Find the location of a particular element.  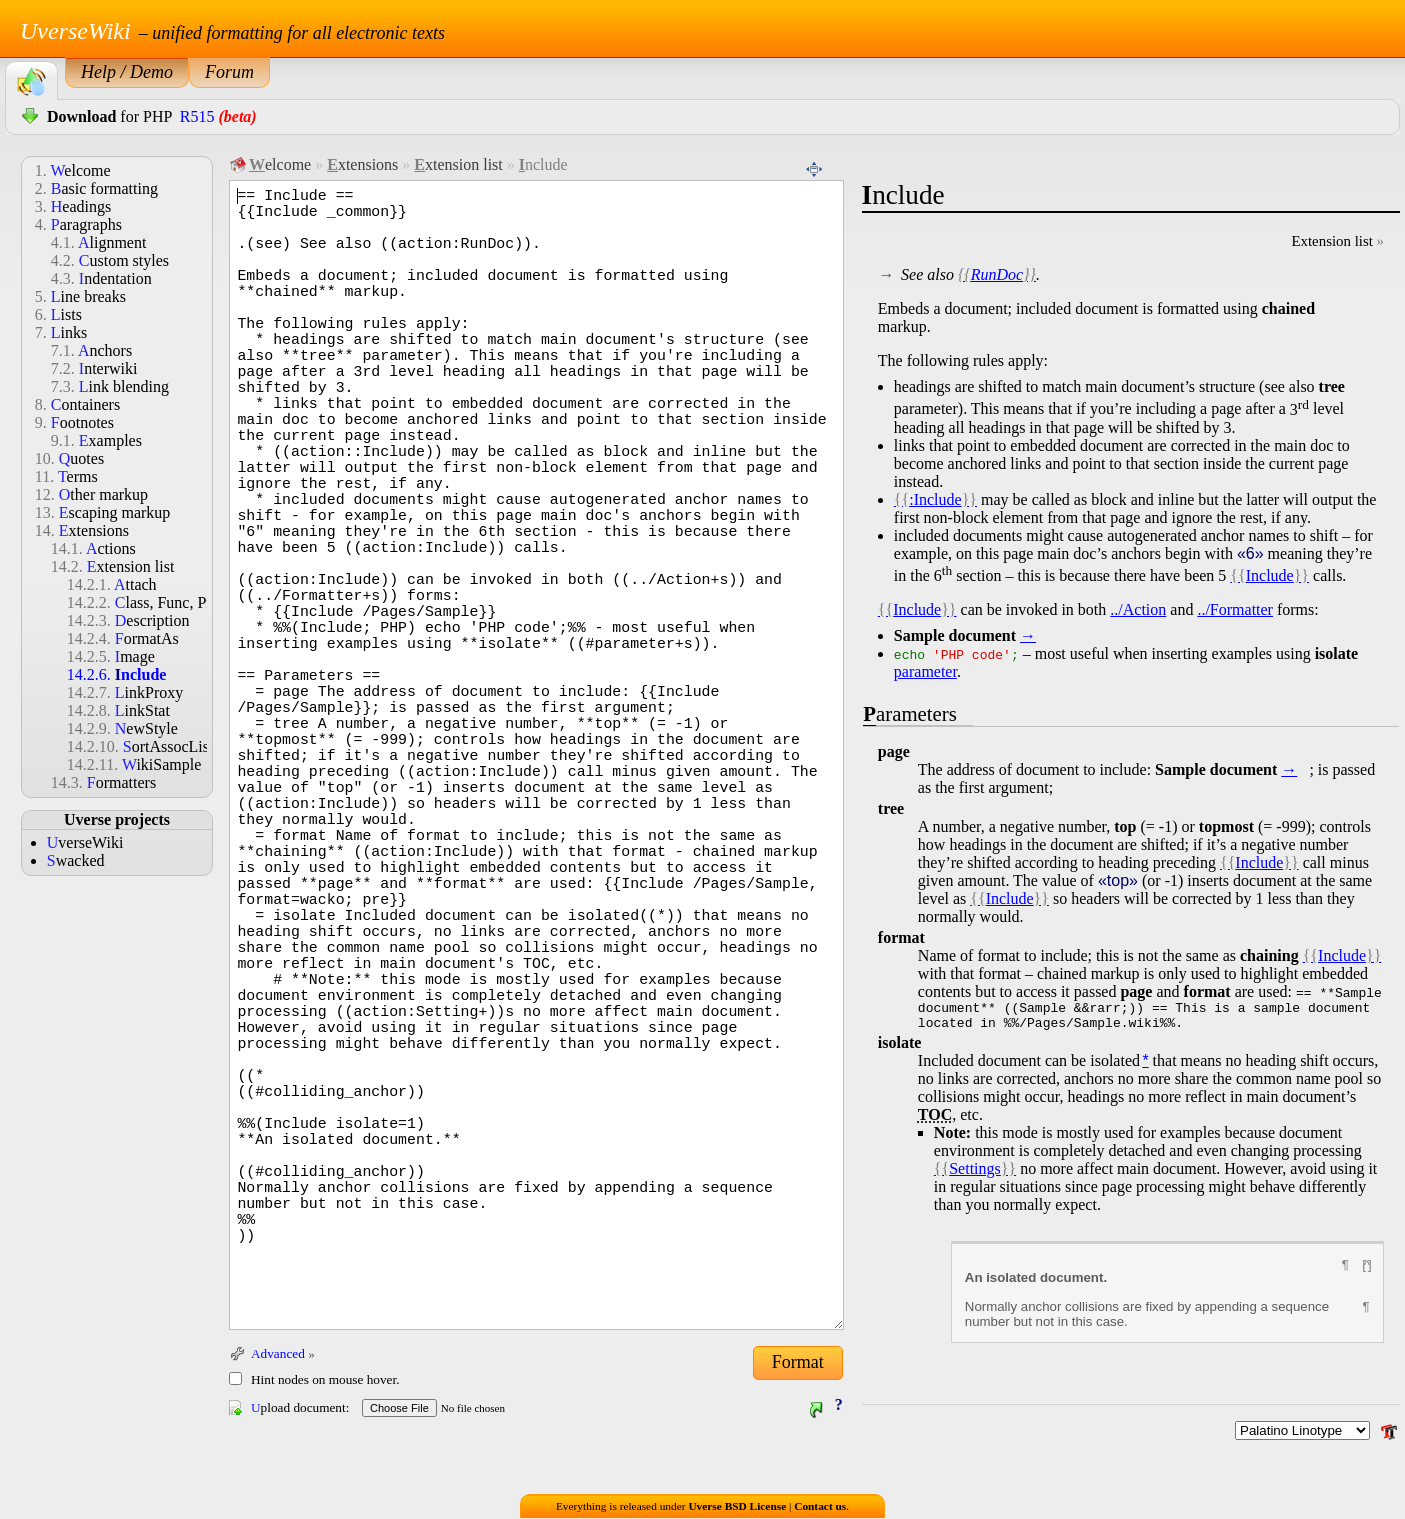

Format is located at coordinates (798, 1362).